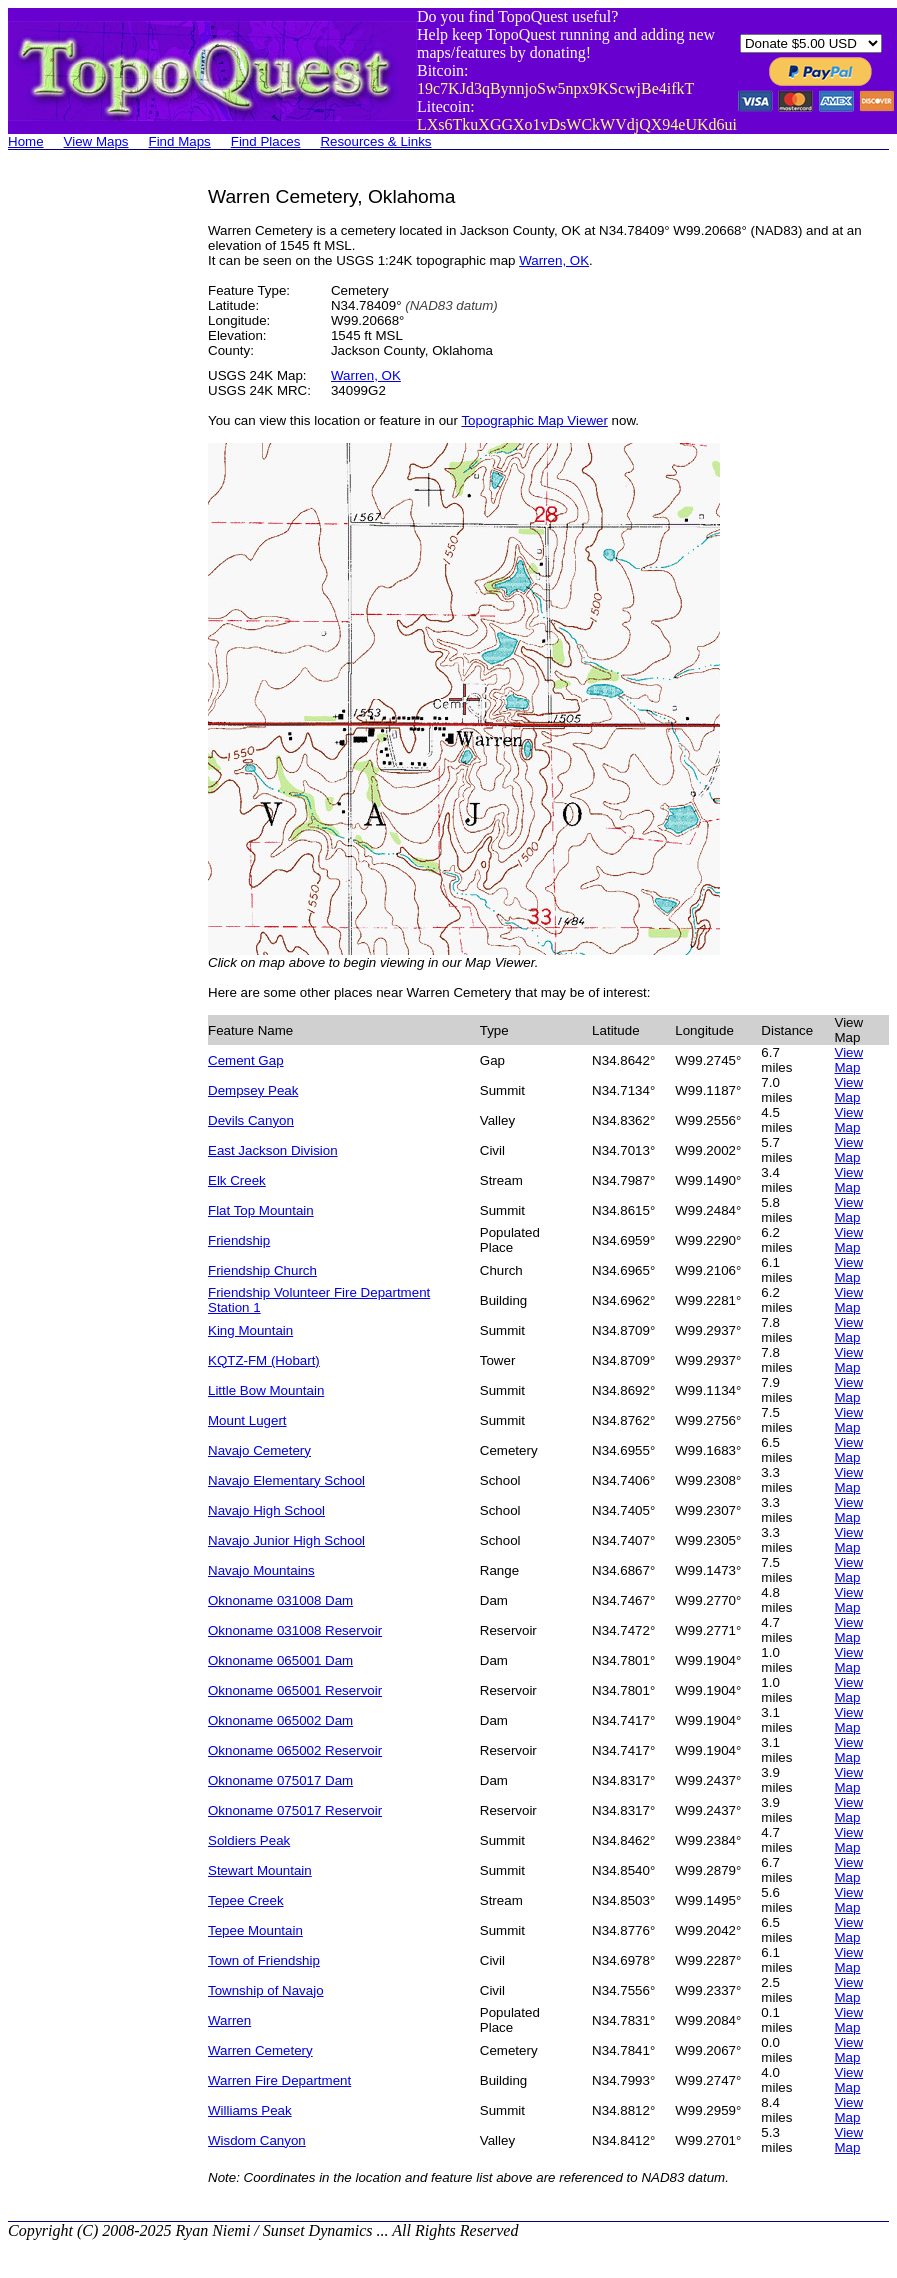  Describe the element at coordinates (259, 1450) in the screenshot. I see `Navajo Cemetery` at that location.